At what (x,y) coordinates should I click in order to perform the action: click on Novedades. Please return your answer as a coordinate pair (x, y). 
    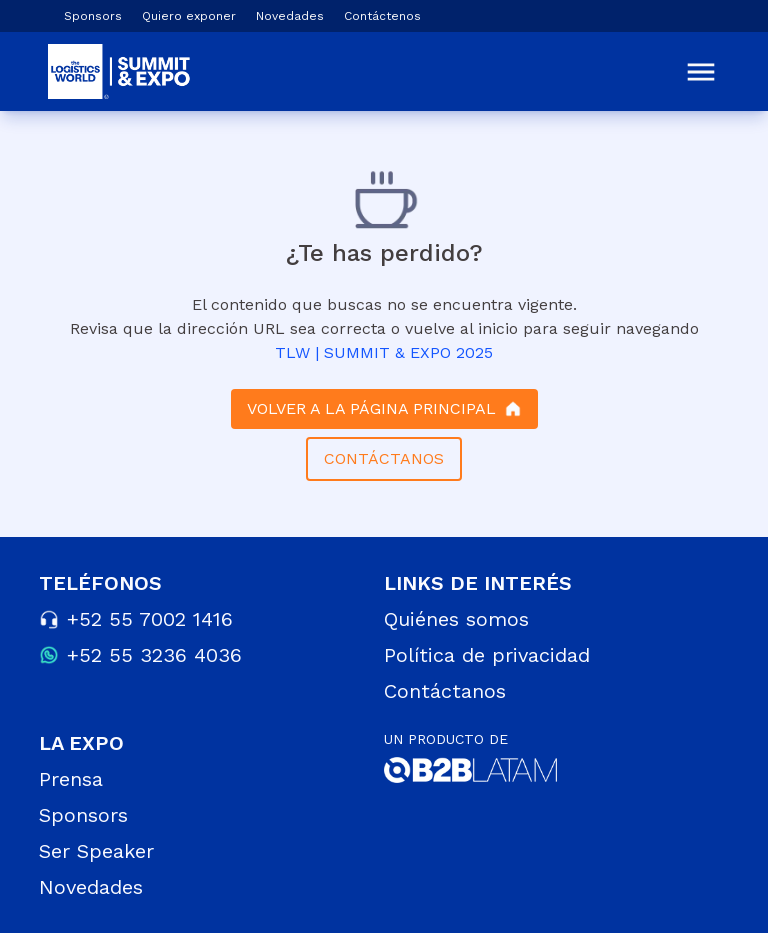
    Looking at the image, I should click on (290, 16).